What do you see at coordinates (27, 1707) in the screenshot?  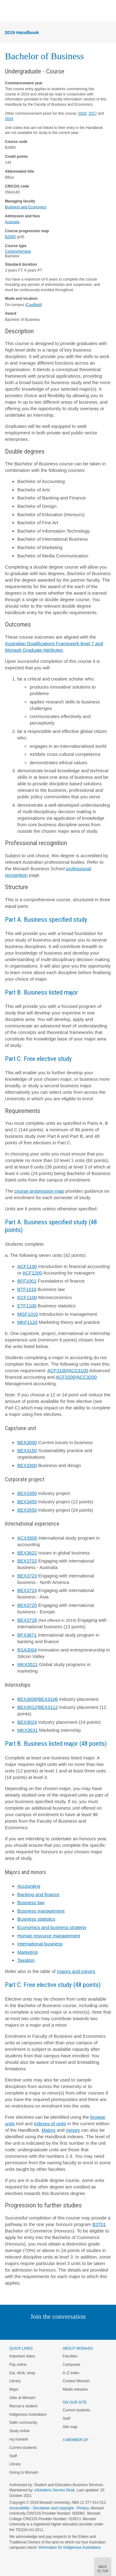 I see `BEX3012` at bounding box center [27, 1707].